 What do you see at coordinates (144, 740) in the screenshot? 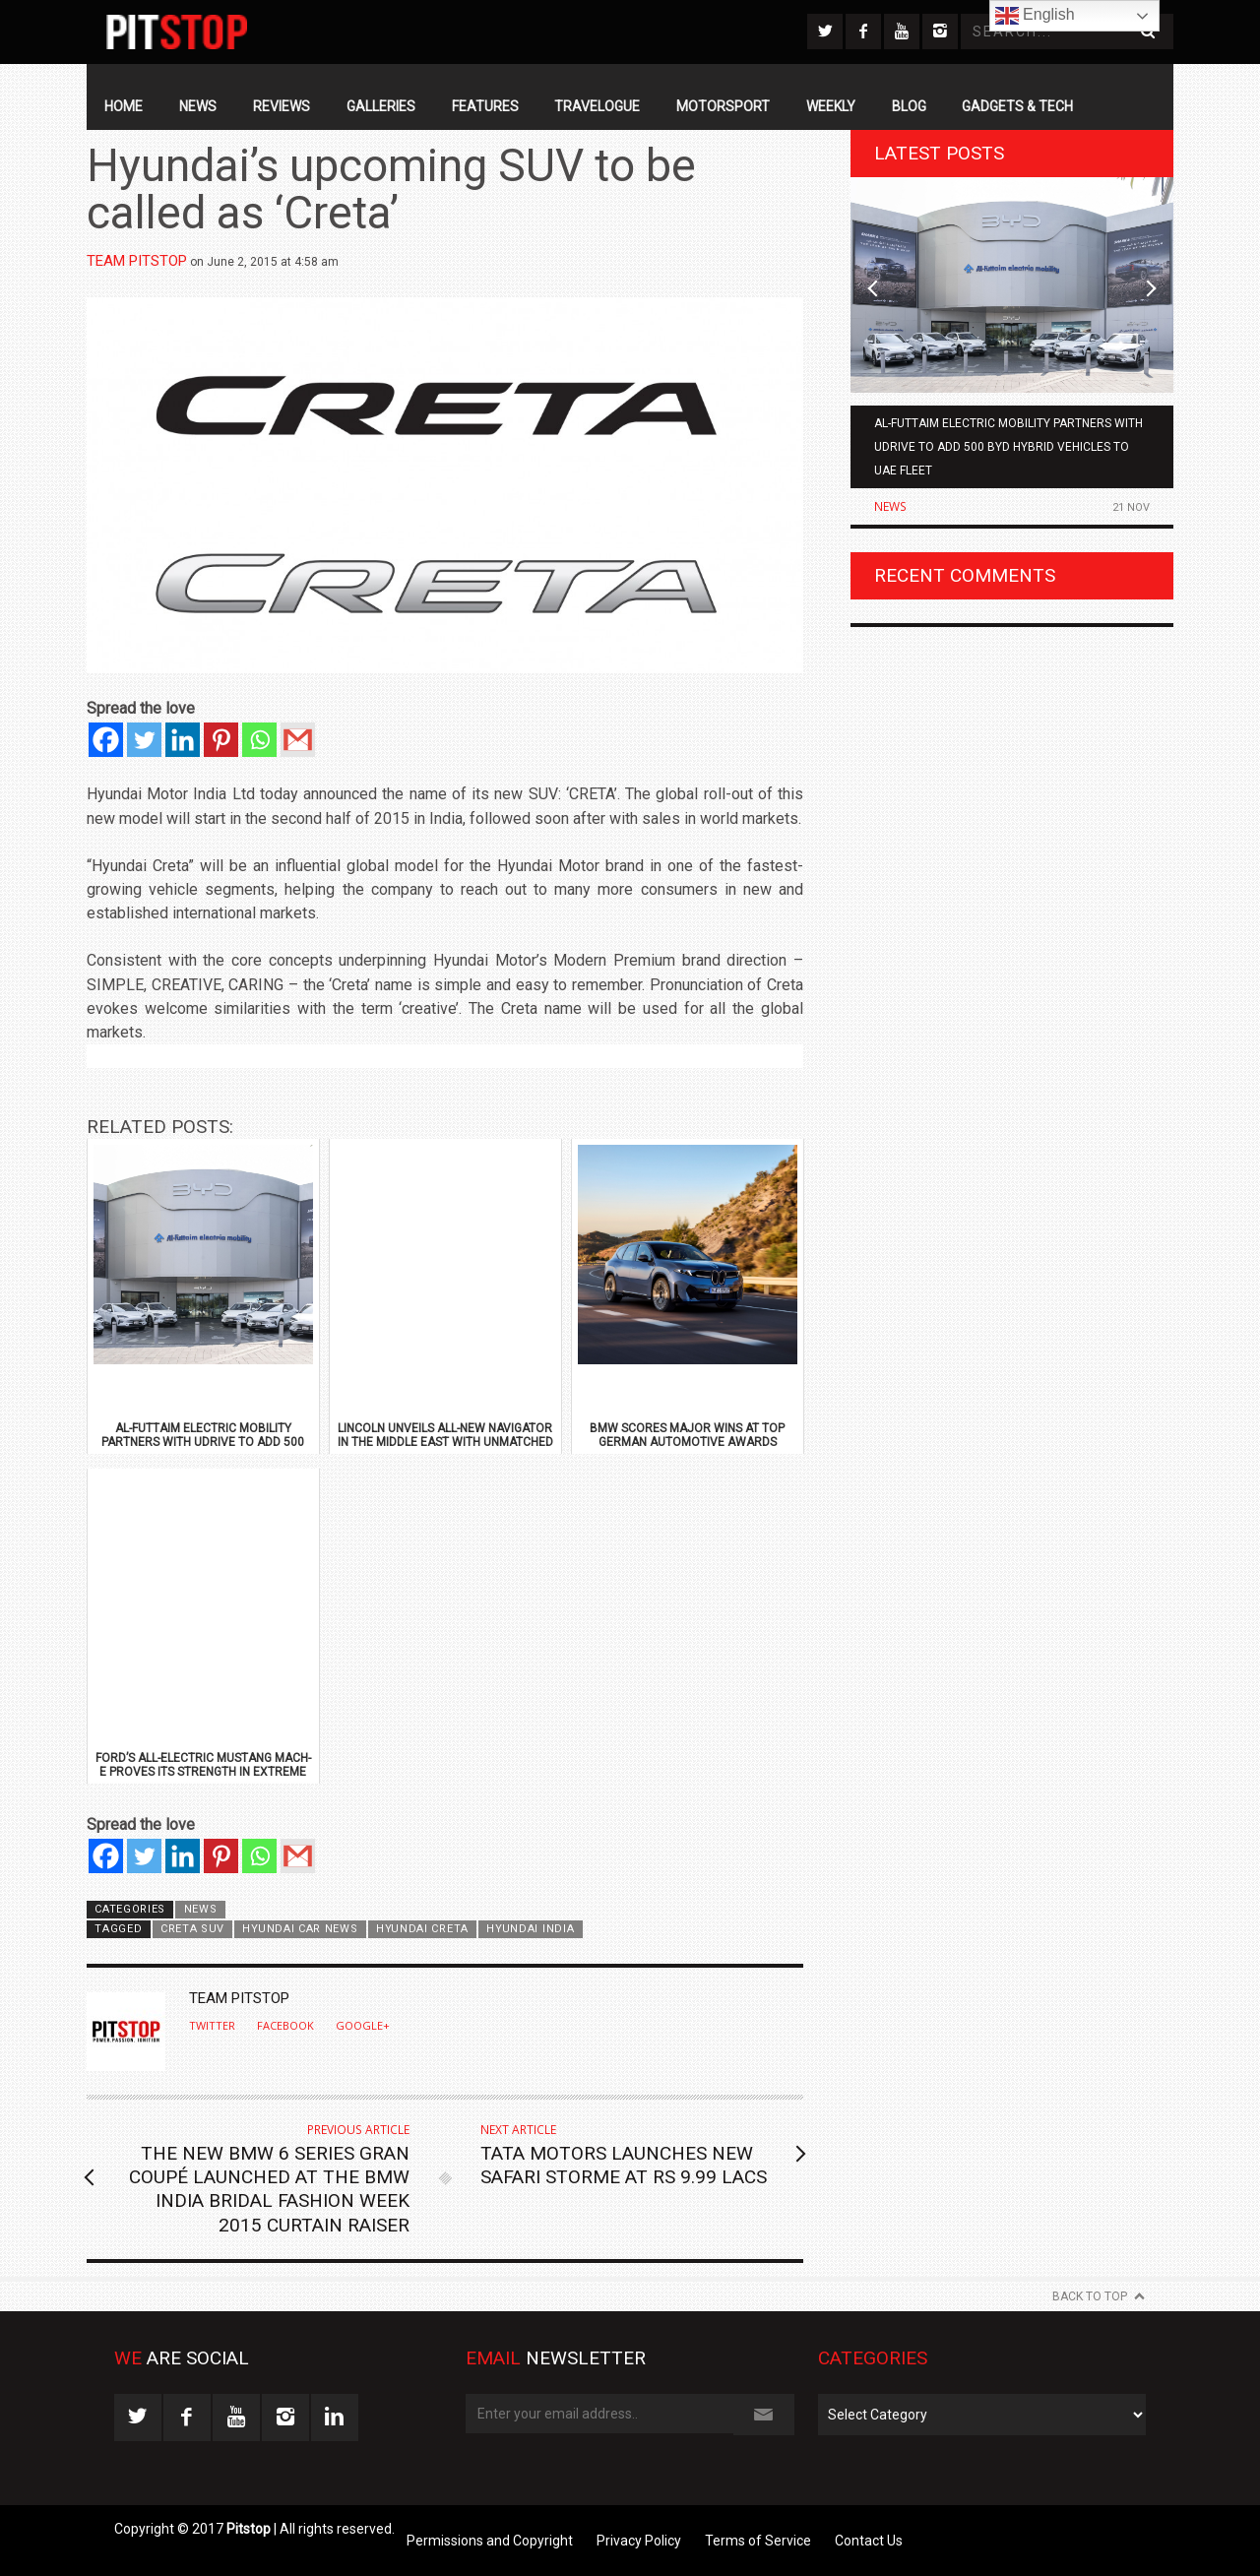
I see `[Twitter]` at bounding box center [144, 740].